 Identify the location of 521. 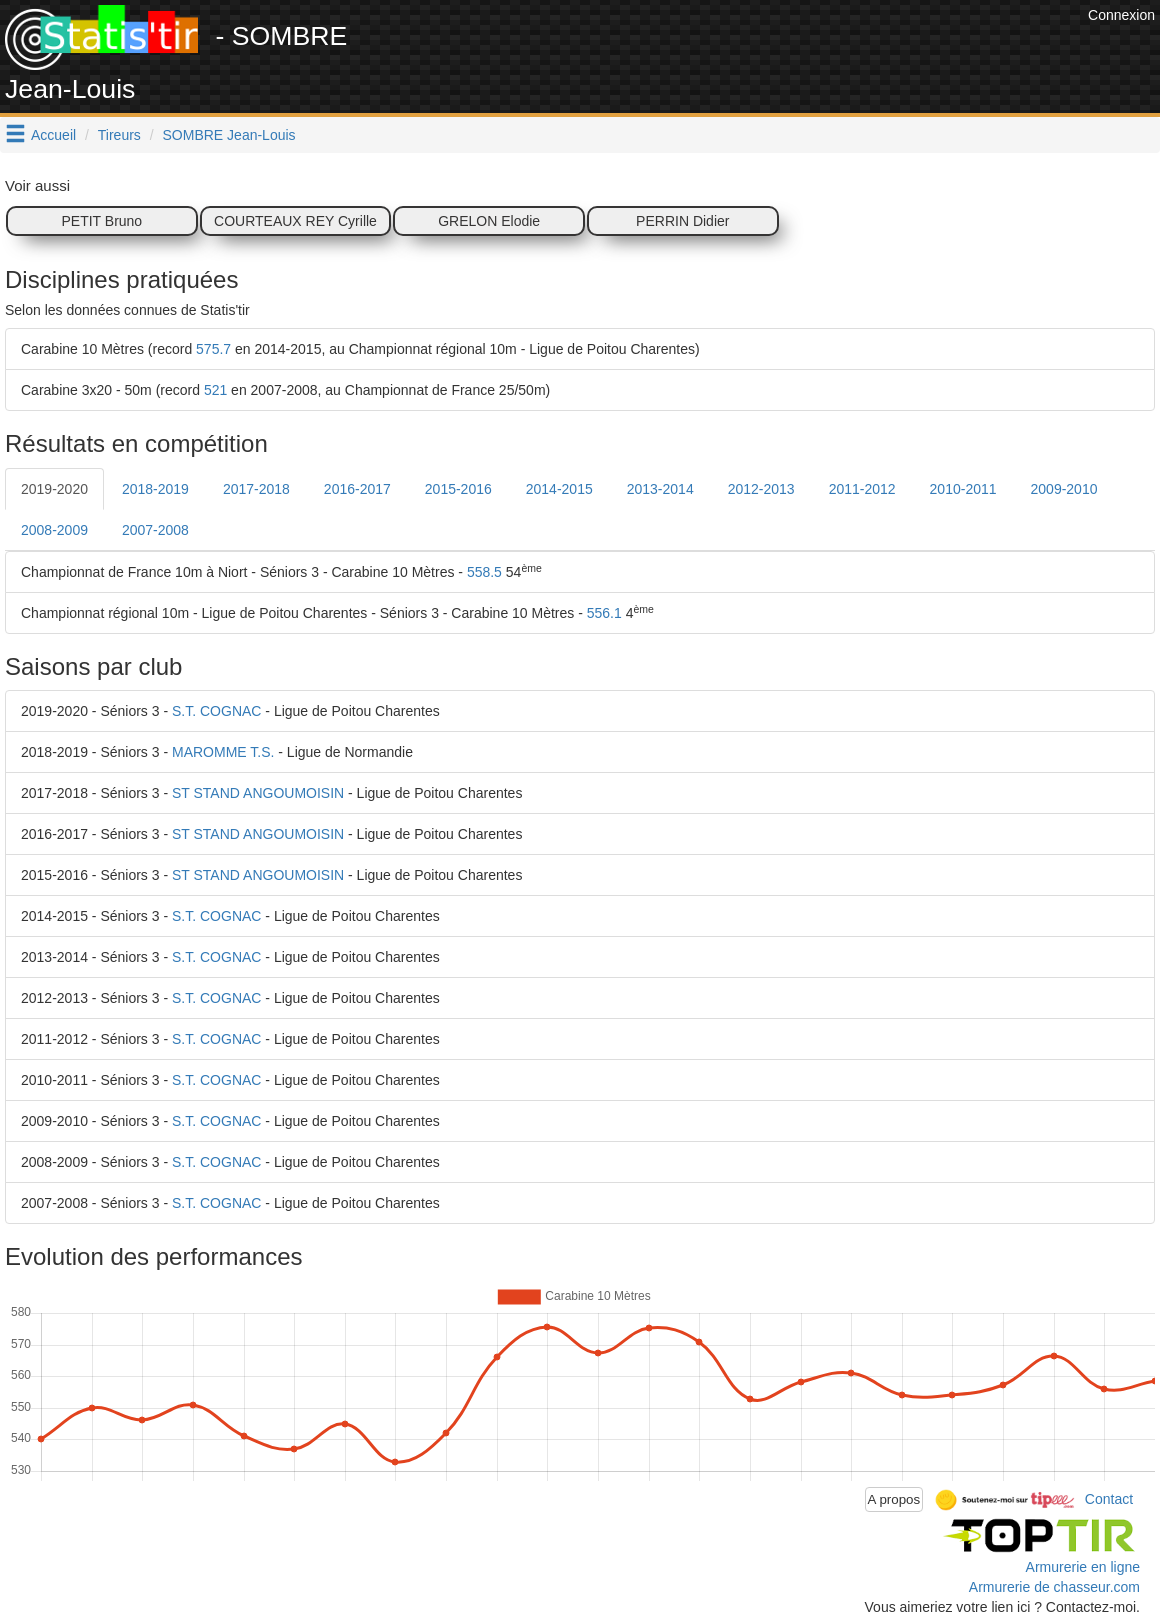
(215, 390).